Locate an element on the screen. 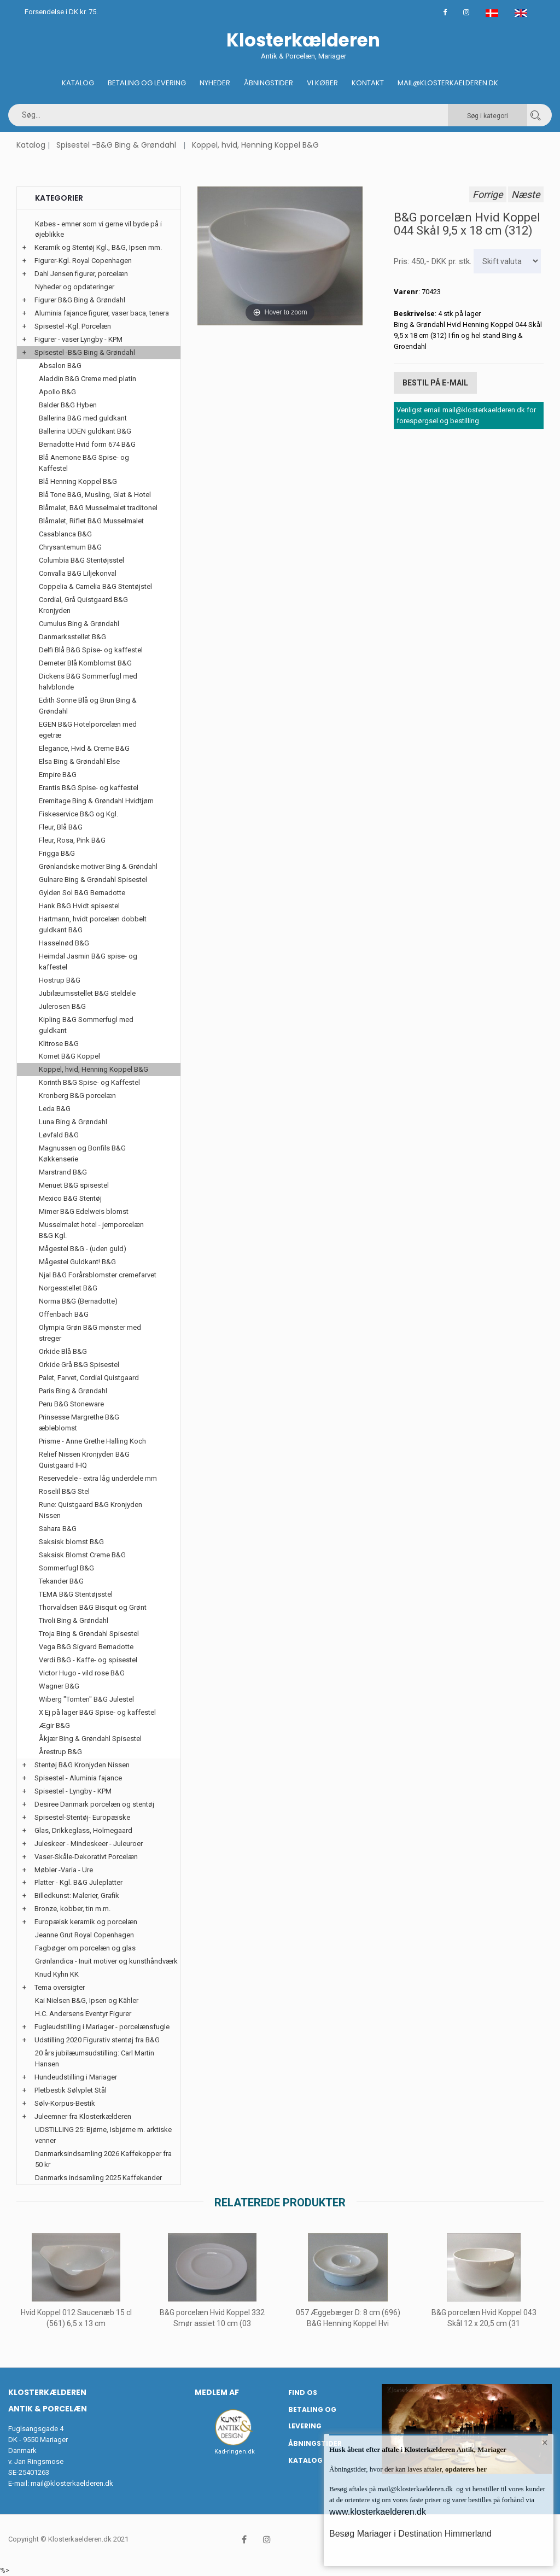 Image resolution: width=560 pixels, height=2576 pixels. H.C. Andersens Eventyr Figurer is located at coordinates (83, 2014).